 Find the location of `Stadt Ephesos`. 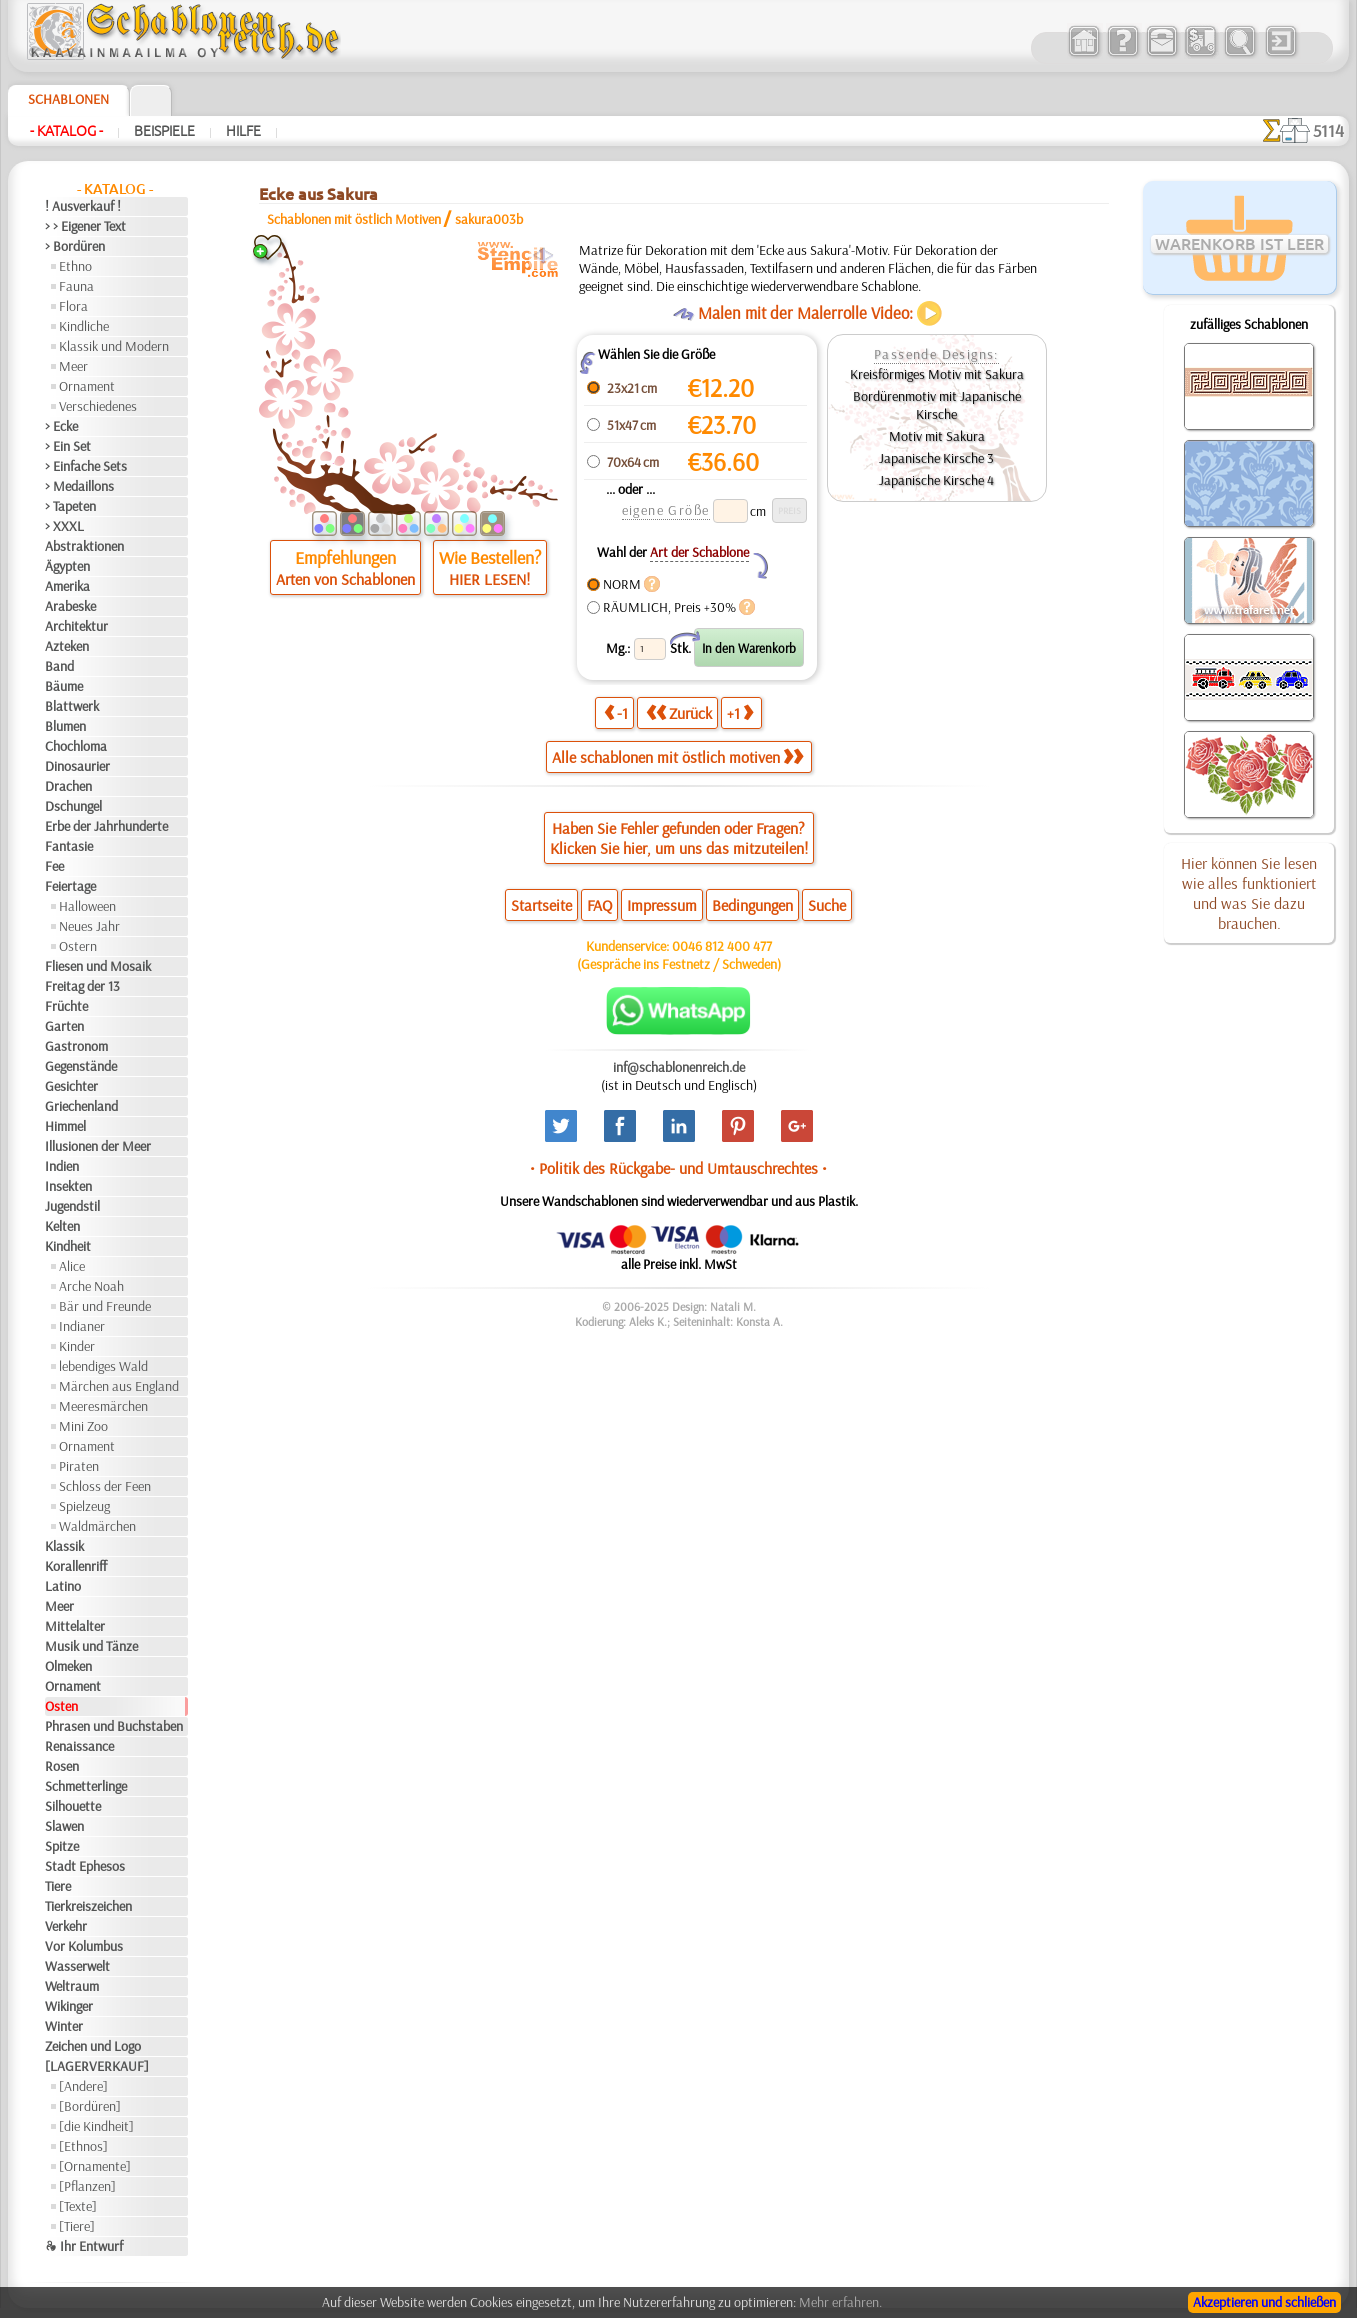

Stadt Ephesos is located at coordinates (85, 1866).